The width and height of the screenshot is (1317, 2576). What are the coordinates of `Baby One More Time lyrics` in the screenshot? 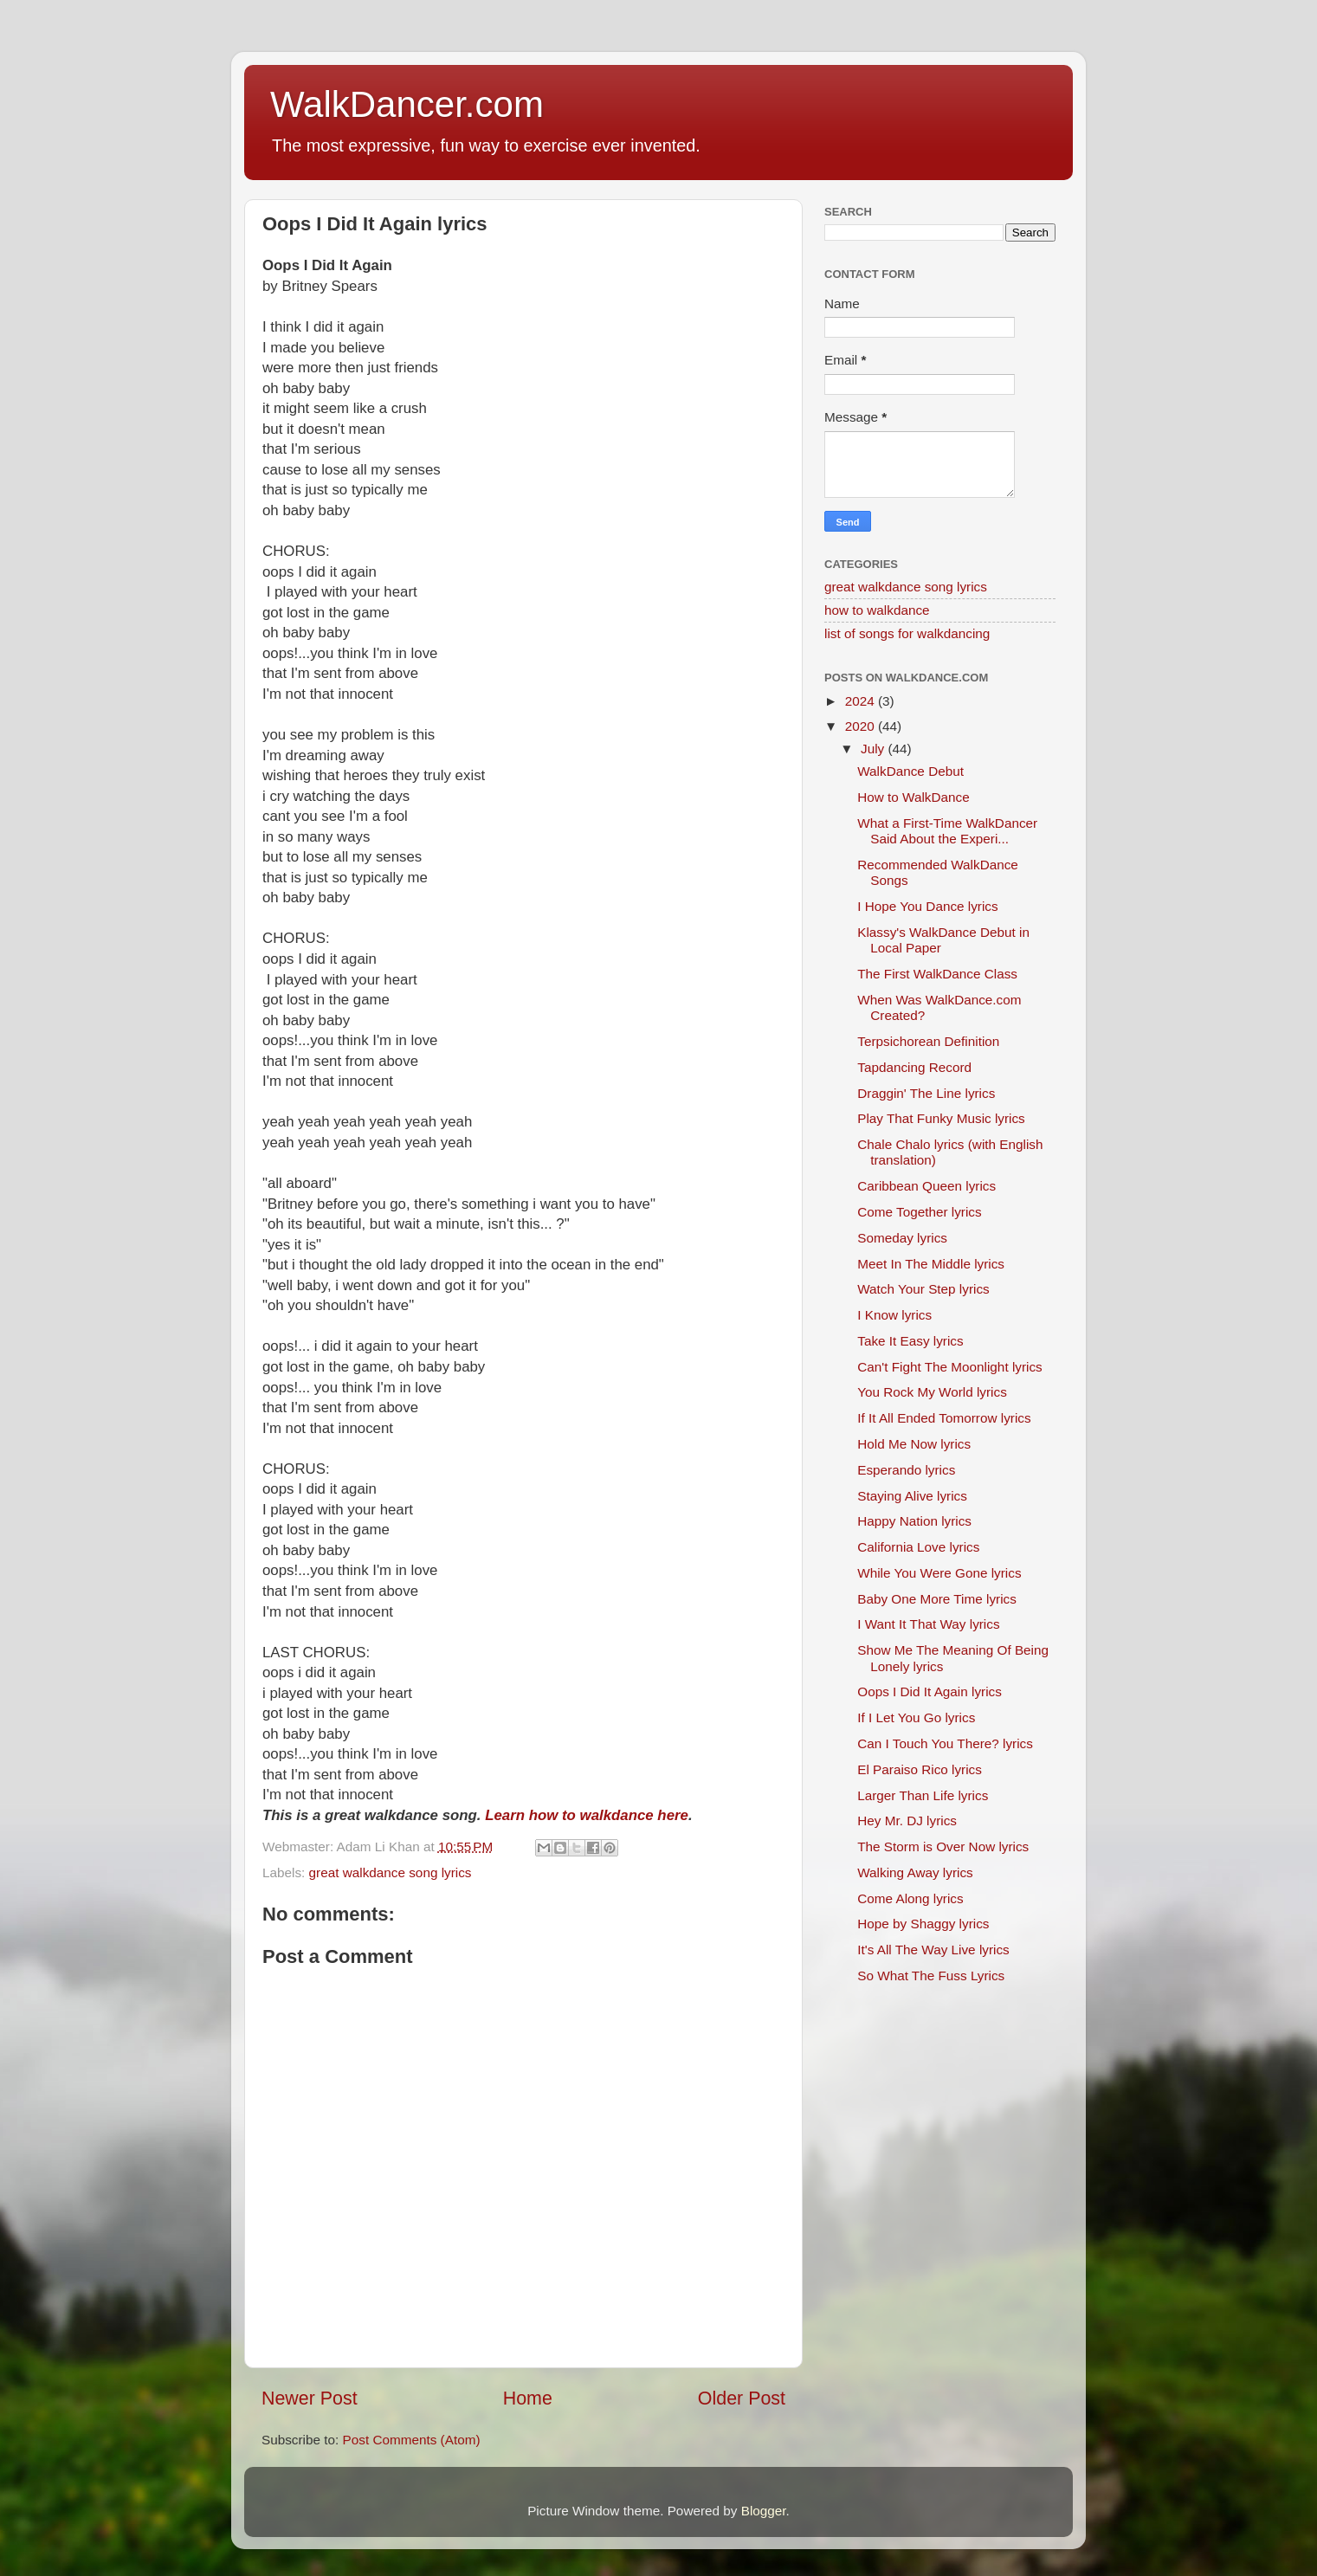 It's located at (937, 1598).